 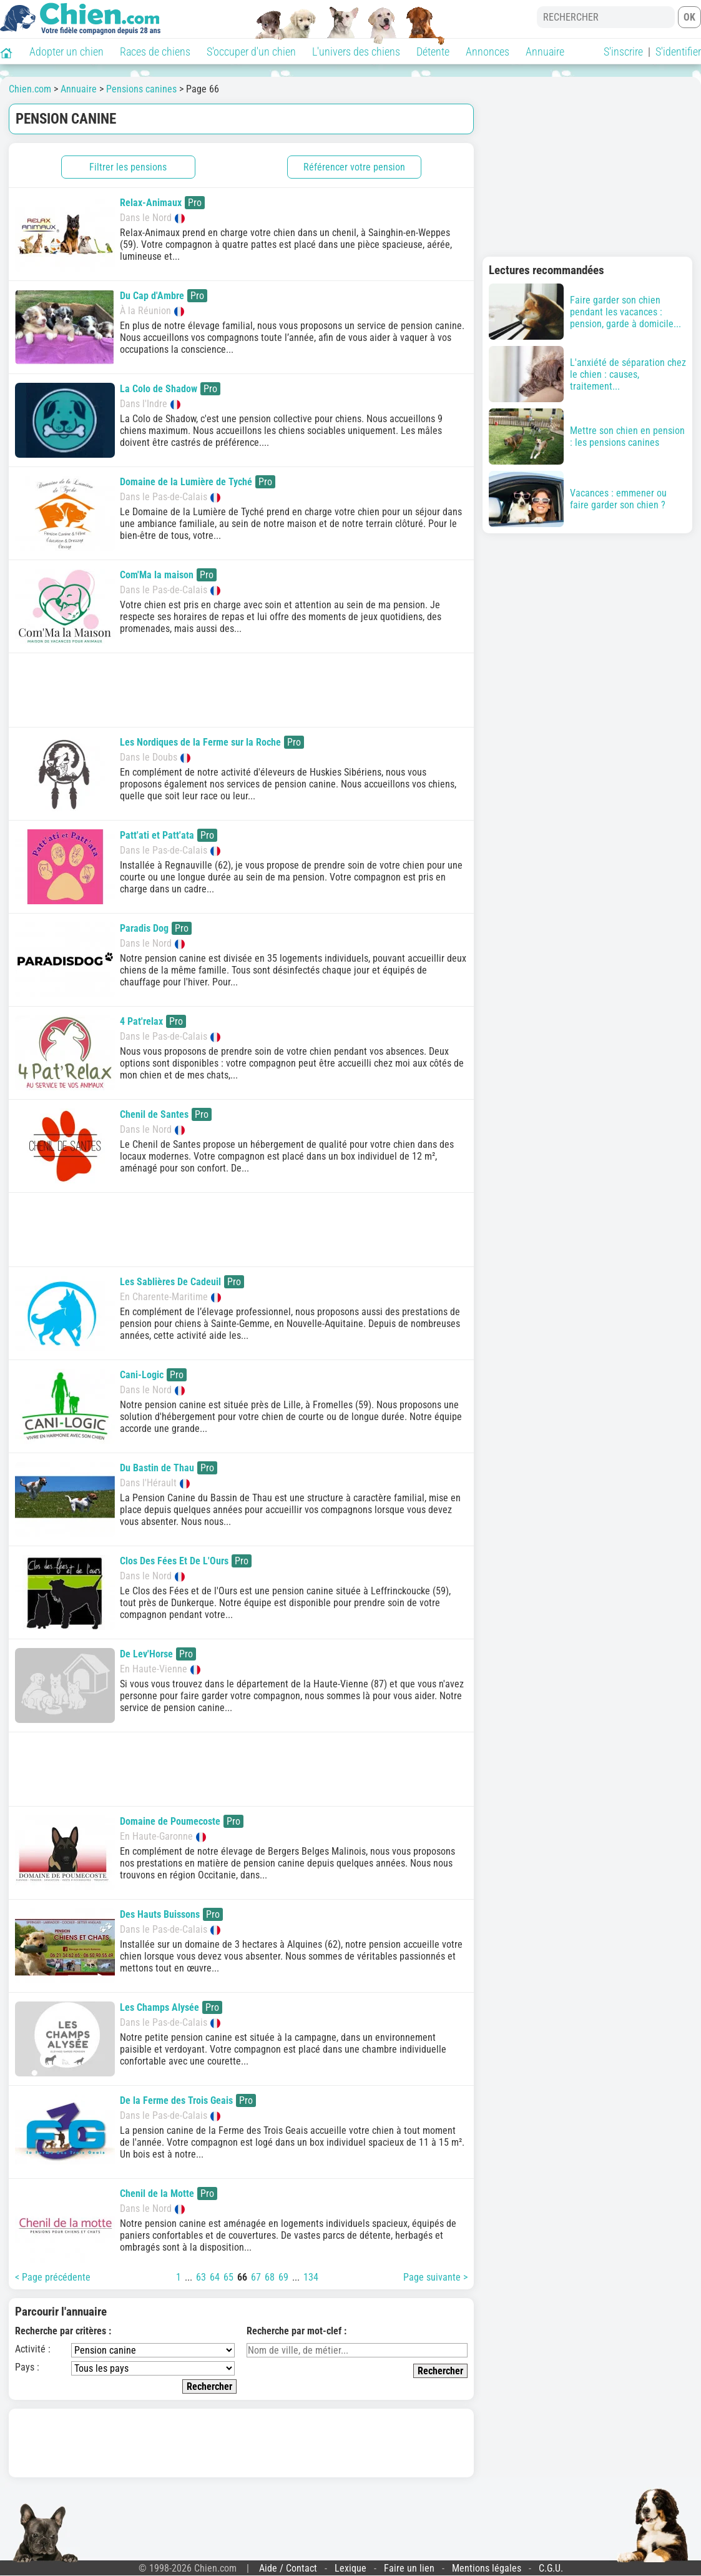 What do you see at coordinates (354, 167) in the screenshot?
I see `Référencer votre pension` at bounding box center [354, 167].